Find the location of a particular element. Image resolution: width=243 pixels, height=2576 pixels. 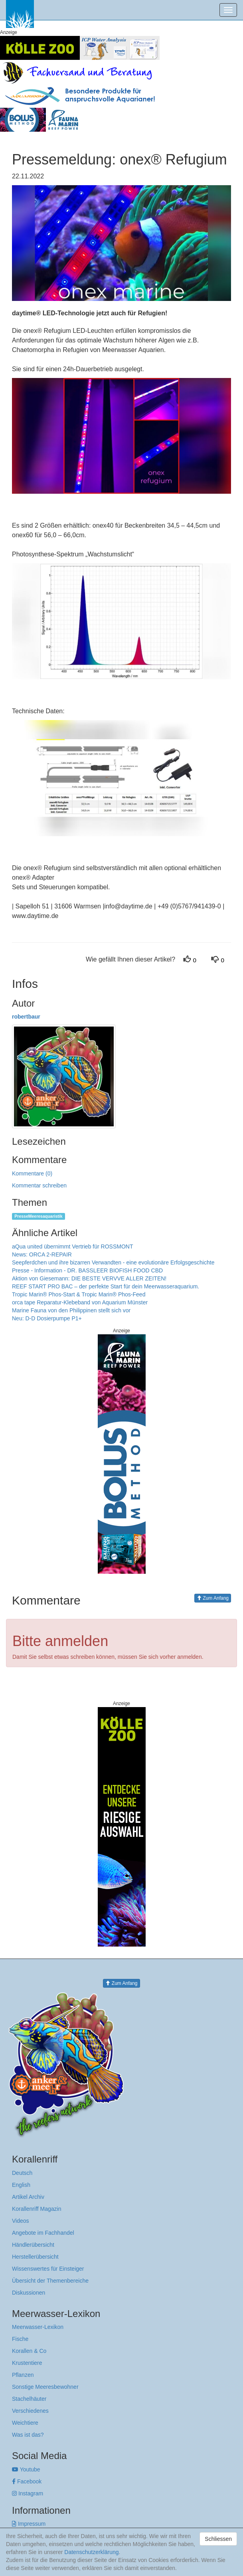

Was ist das? is located at coordinates (28, 2435).